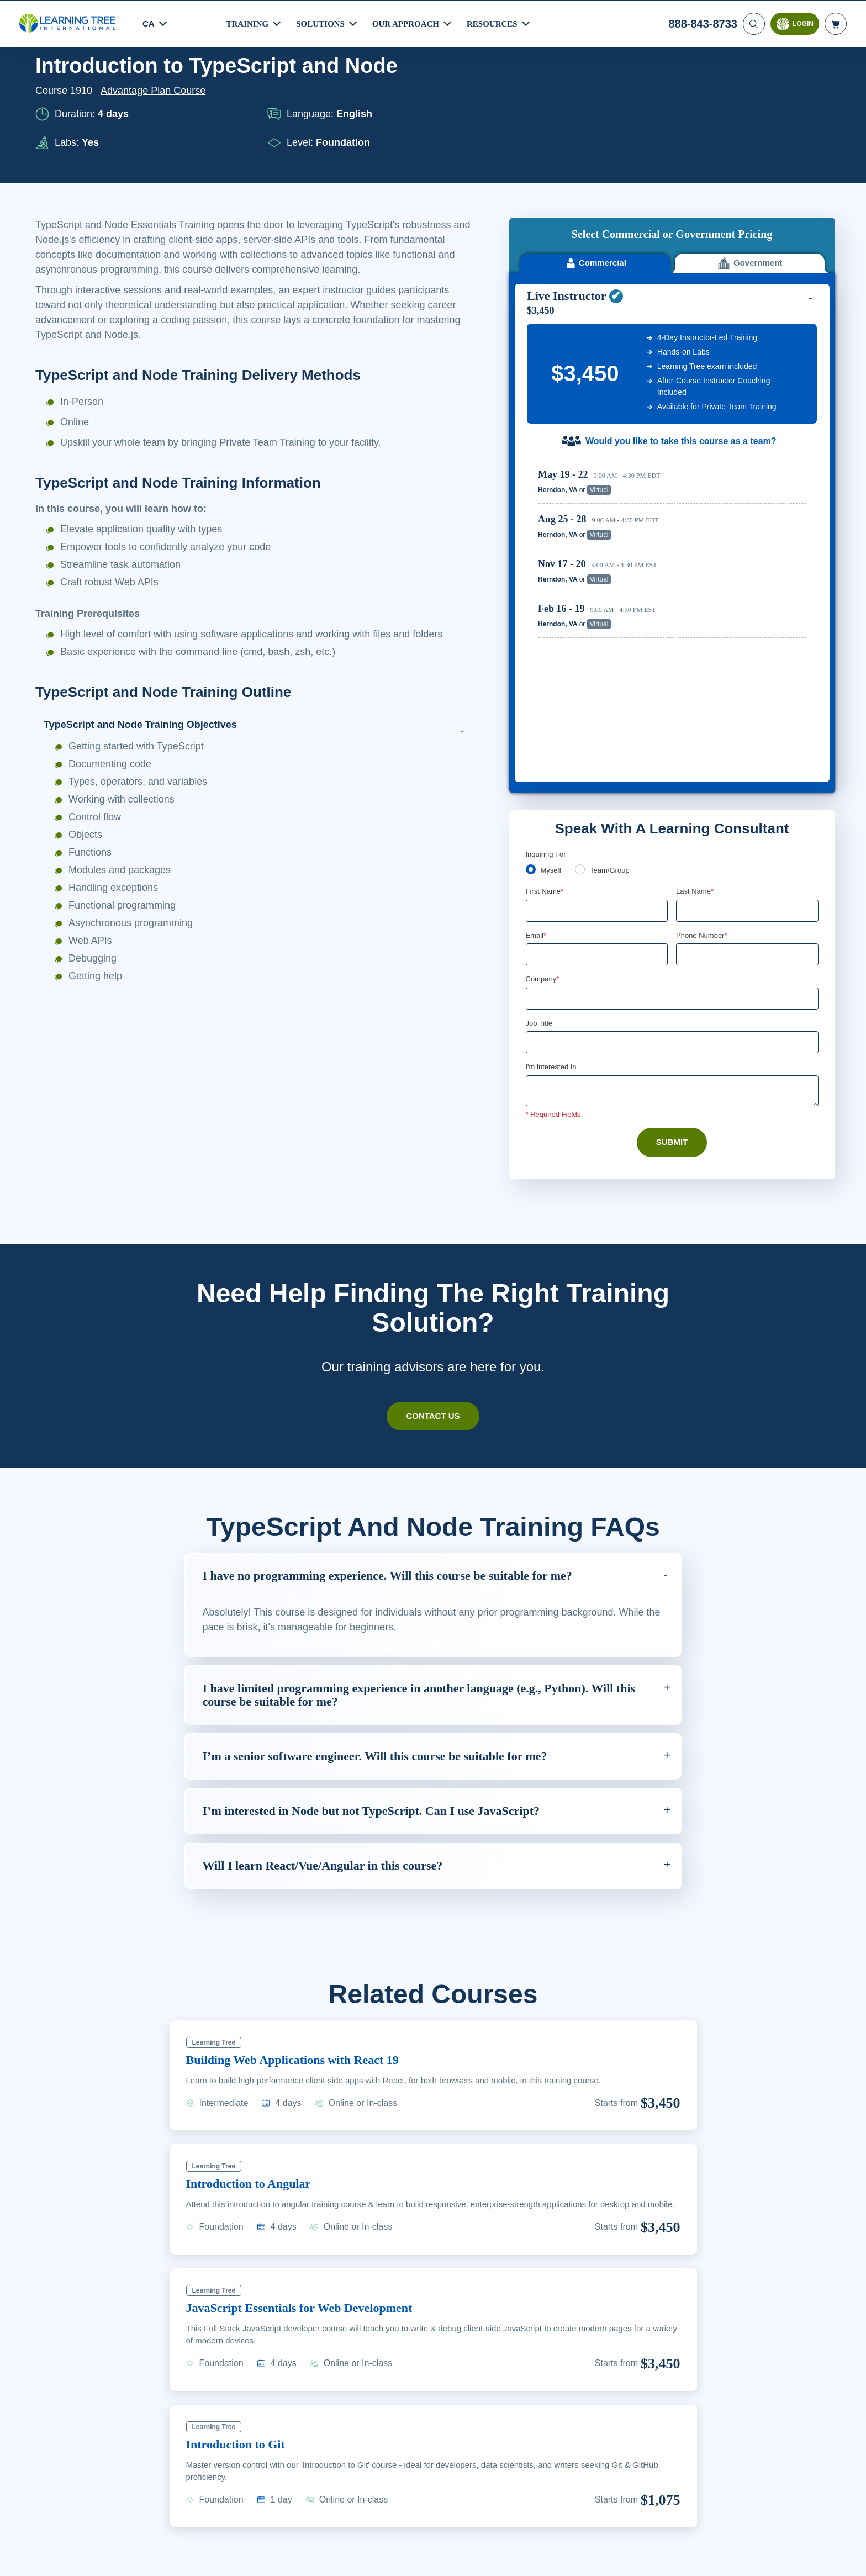  I want to click on Download PDF version, so click(777, 84).